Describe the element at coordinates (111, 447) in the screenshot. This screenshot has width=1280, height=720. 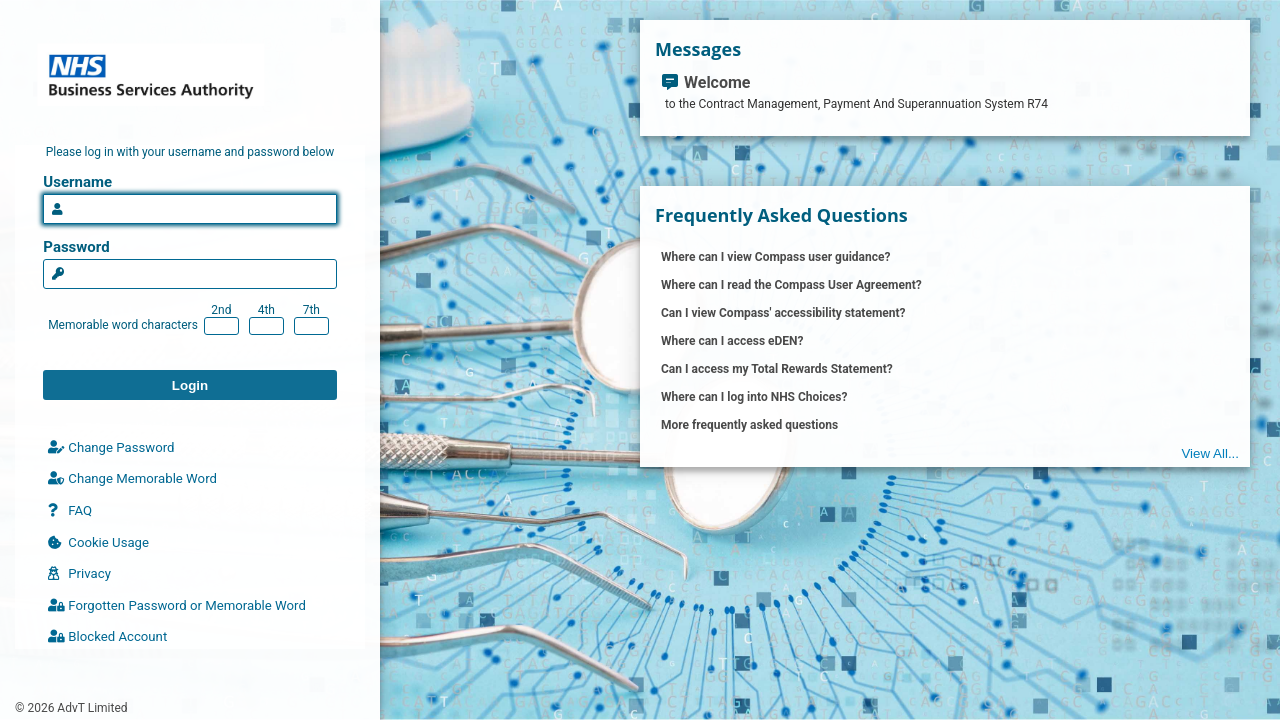
I see `Change Password [Click here to change your password]` at that location.